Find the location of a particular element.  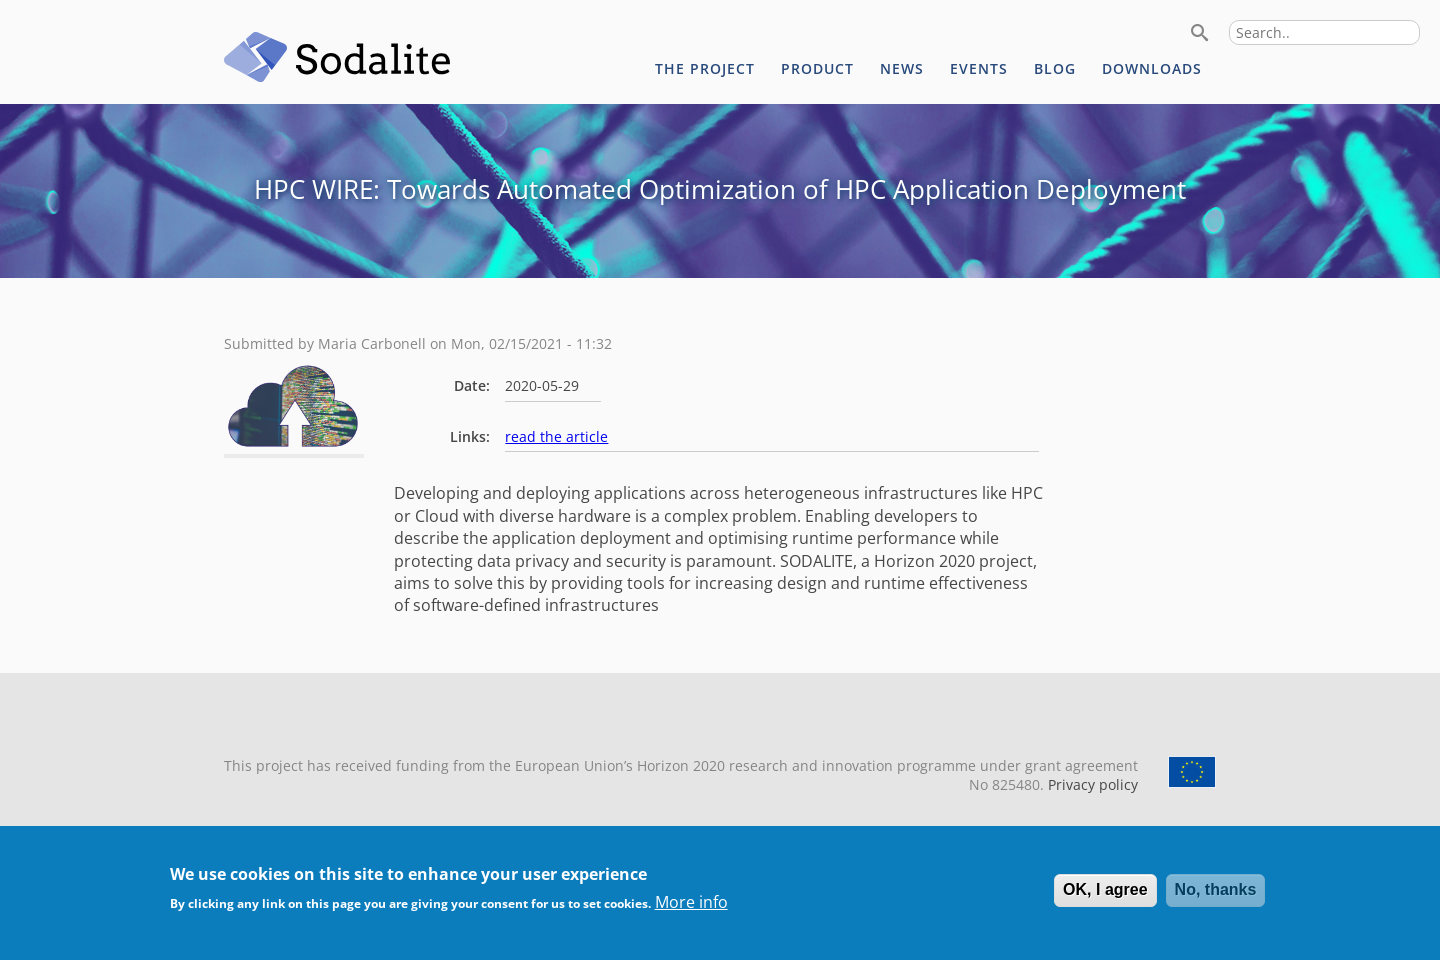

Blog is located at coordinates (1055, 68).